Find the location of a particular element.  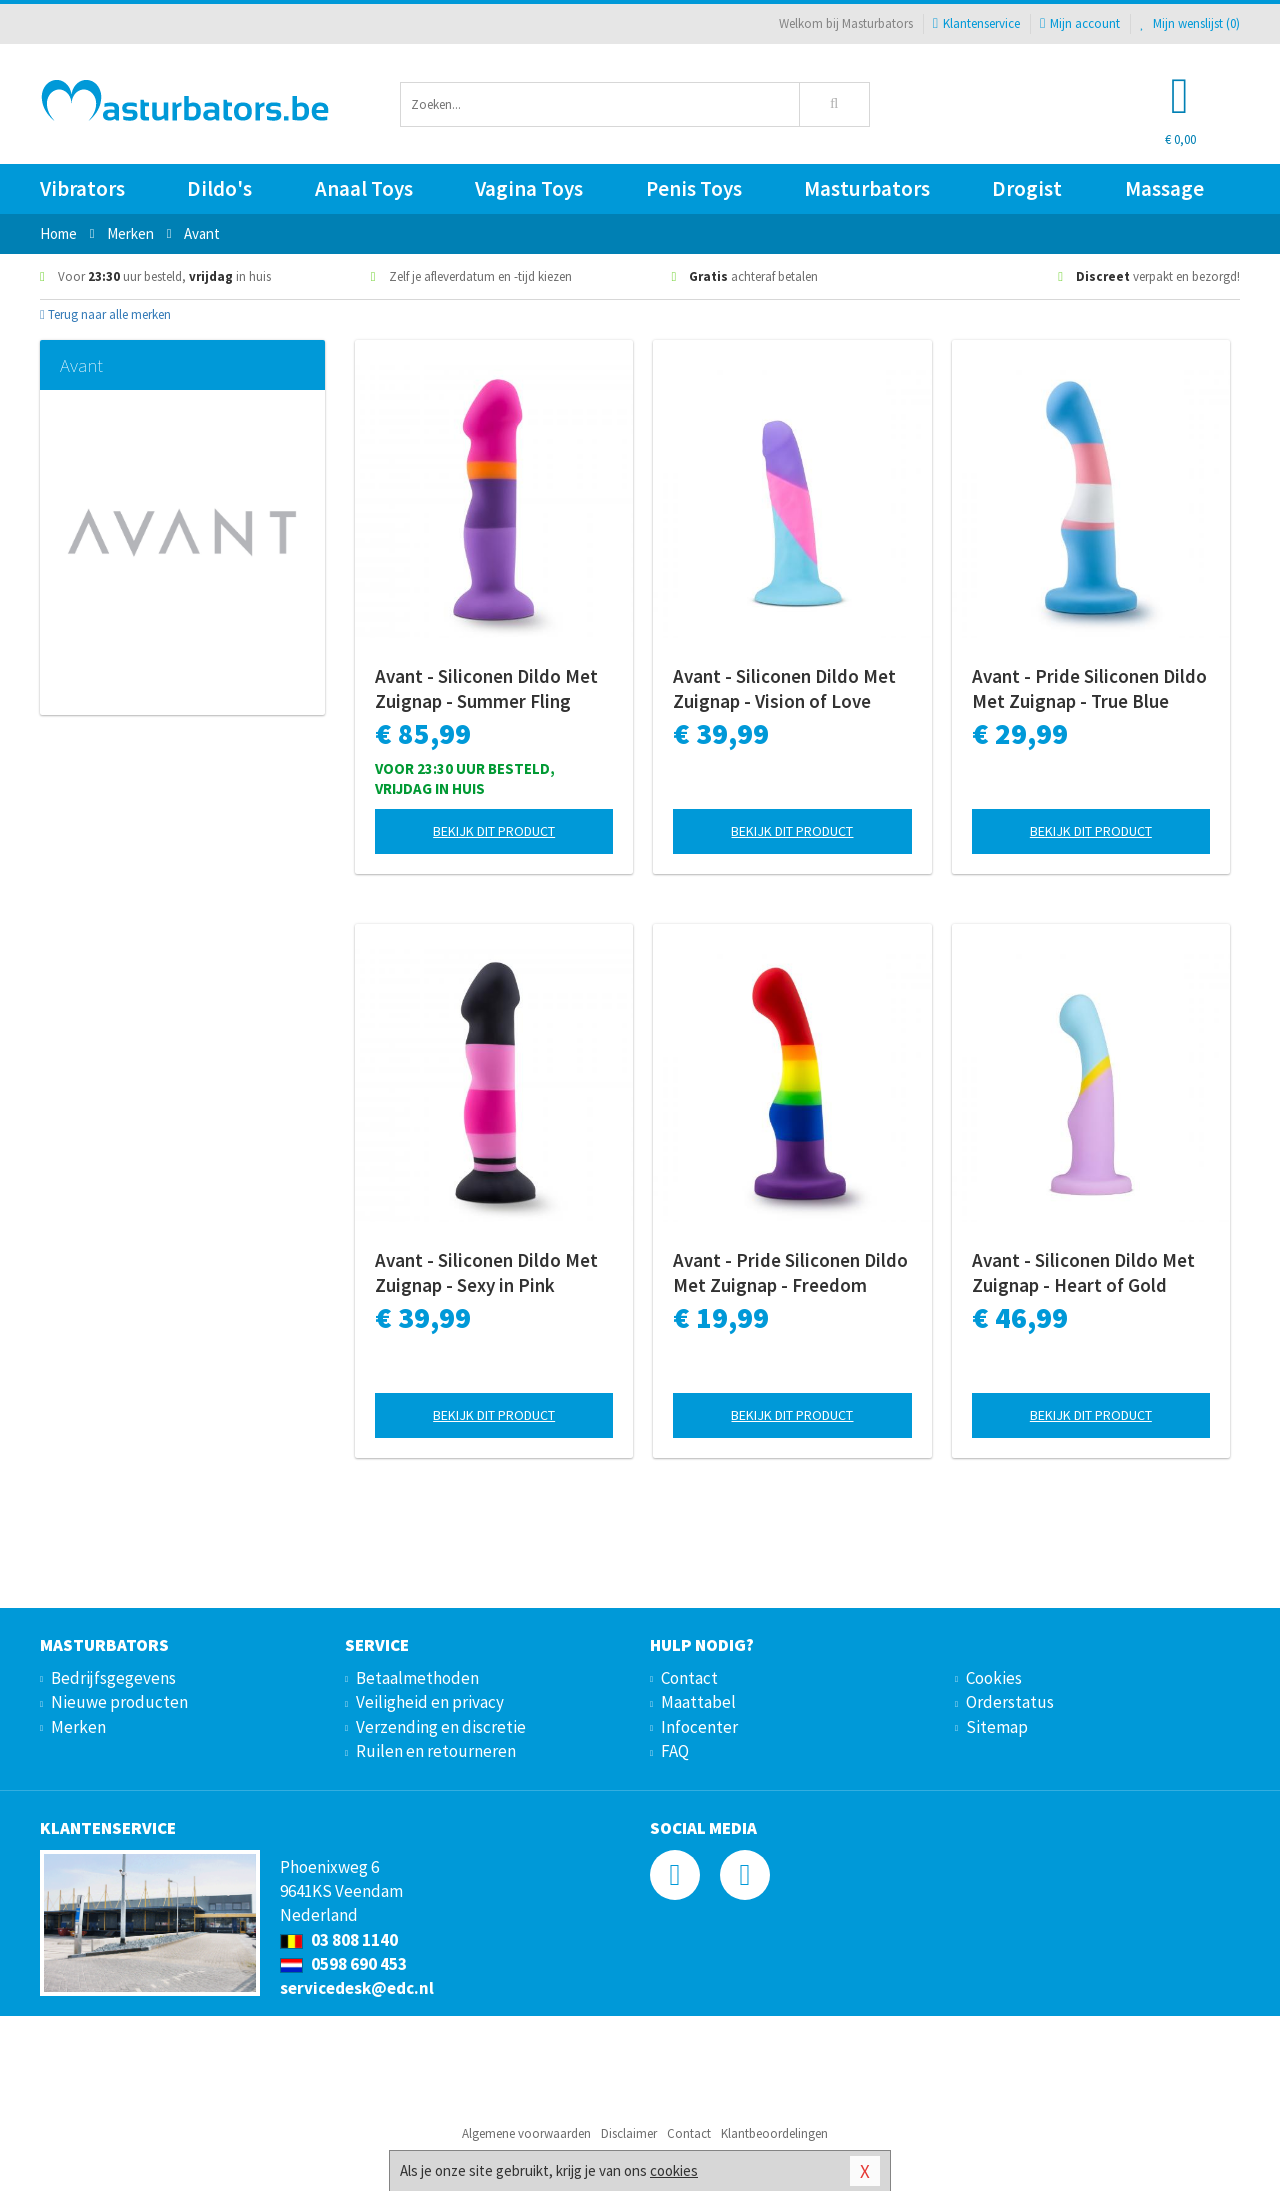

Mijn wenslijst () is located at coordinates (1190, 23).